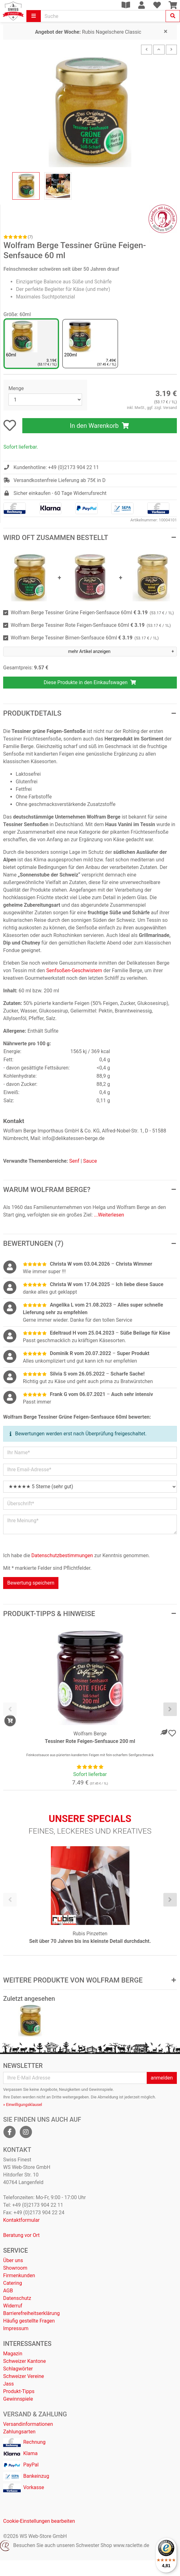 The image size is (180, 2576). What do you see at coordinates (85, 638) in the screenshot?
I see `Wolfram Berge Tessiner Birnen-Senfsauce 60ml` at bounding box center [85, 638].